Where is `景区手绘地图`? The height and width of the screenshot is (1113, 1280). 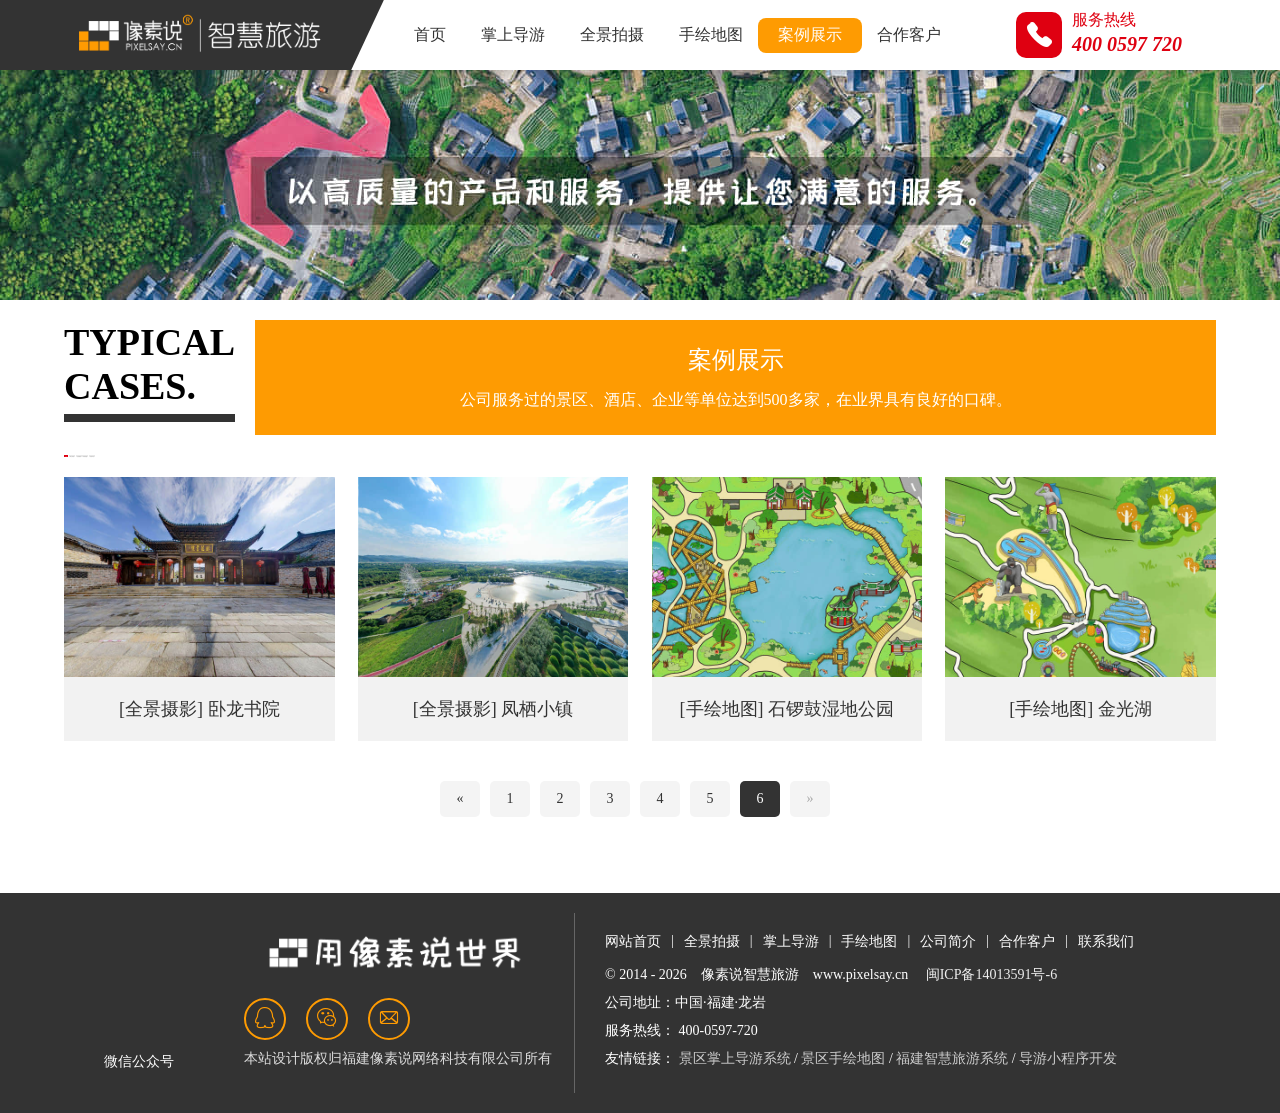
景区手绘地图 is located at coordinates (843, 1058).